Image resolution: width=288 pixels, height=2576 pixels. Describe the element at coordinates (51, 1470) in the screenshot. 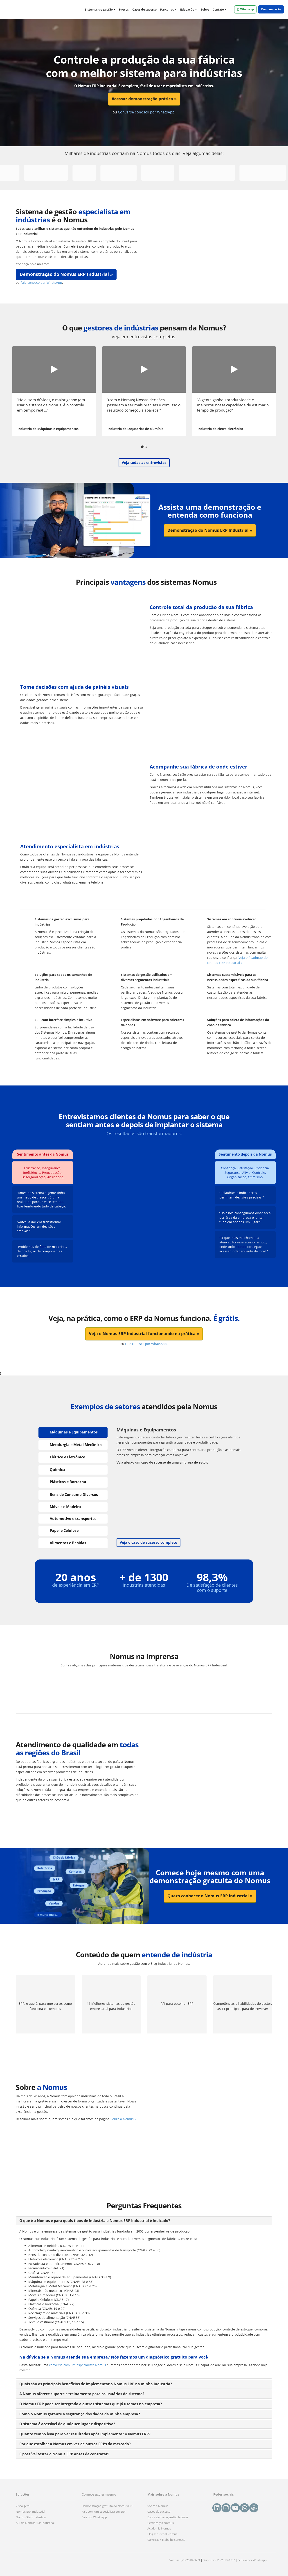

I see `Química` at that location.